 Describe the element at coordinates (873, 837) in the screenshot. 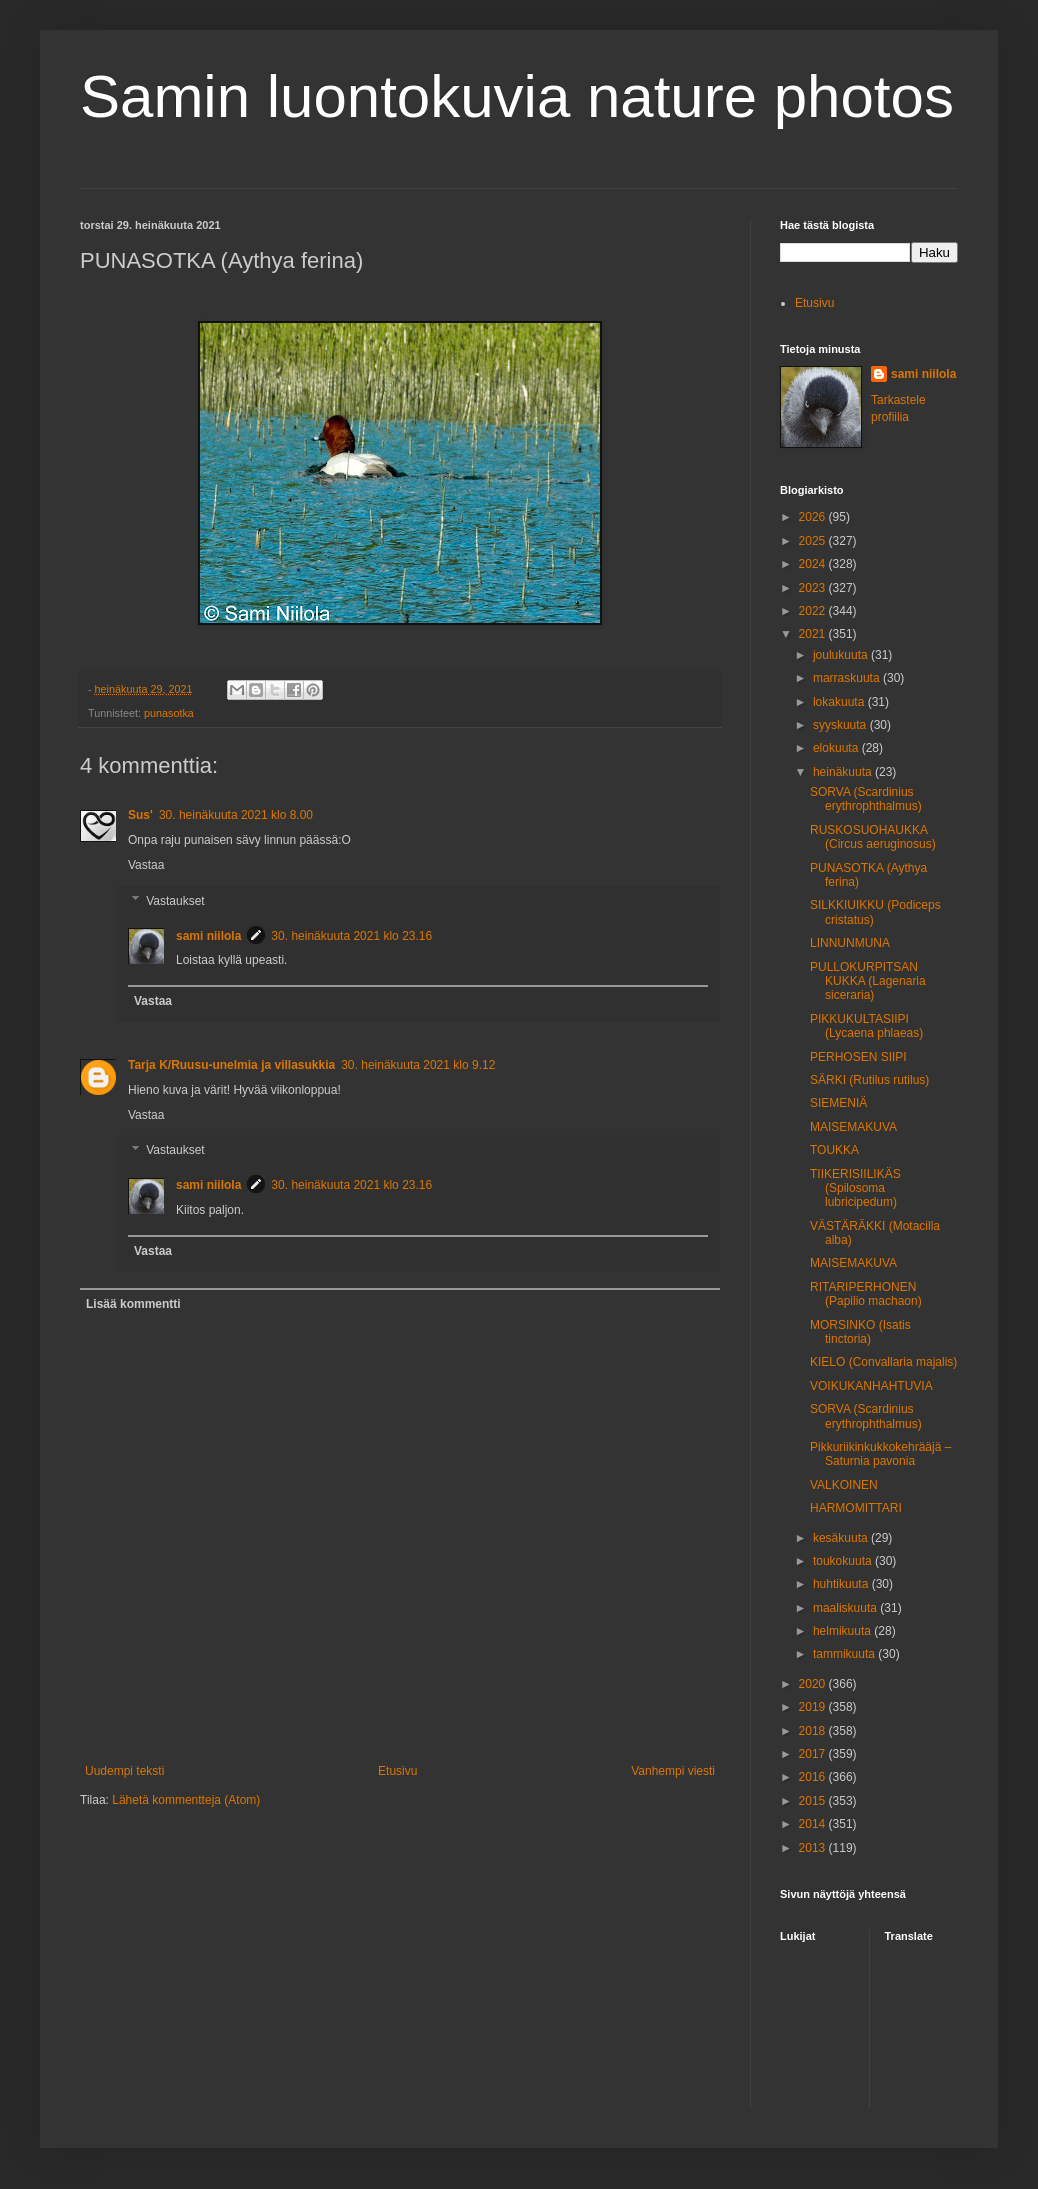

I see `RUSKOSUOHAUKKA (Circus aeruginosus)` at that location.